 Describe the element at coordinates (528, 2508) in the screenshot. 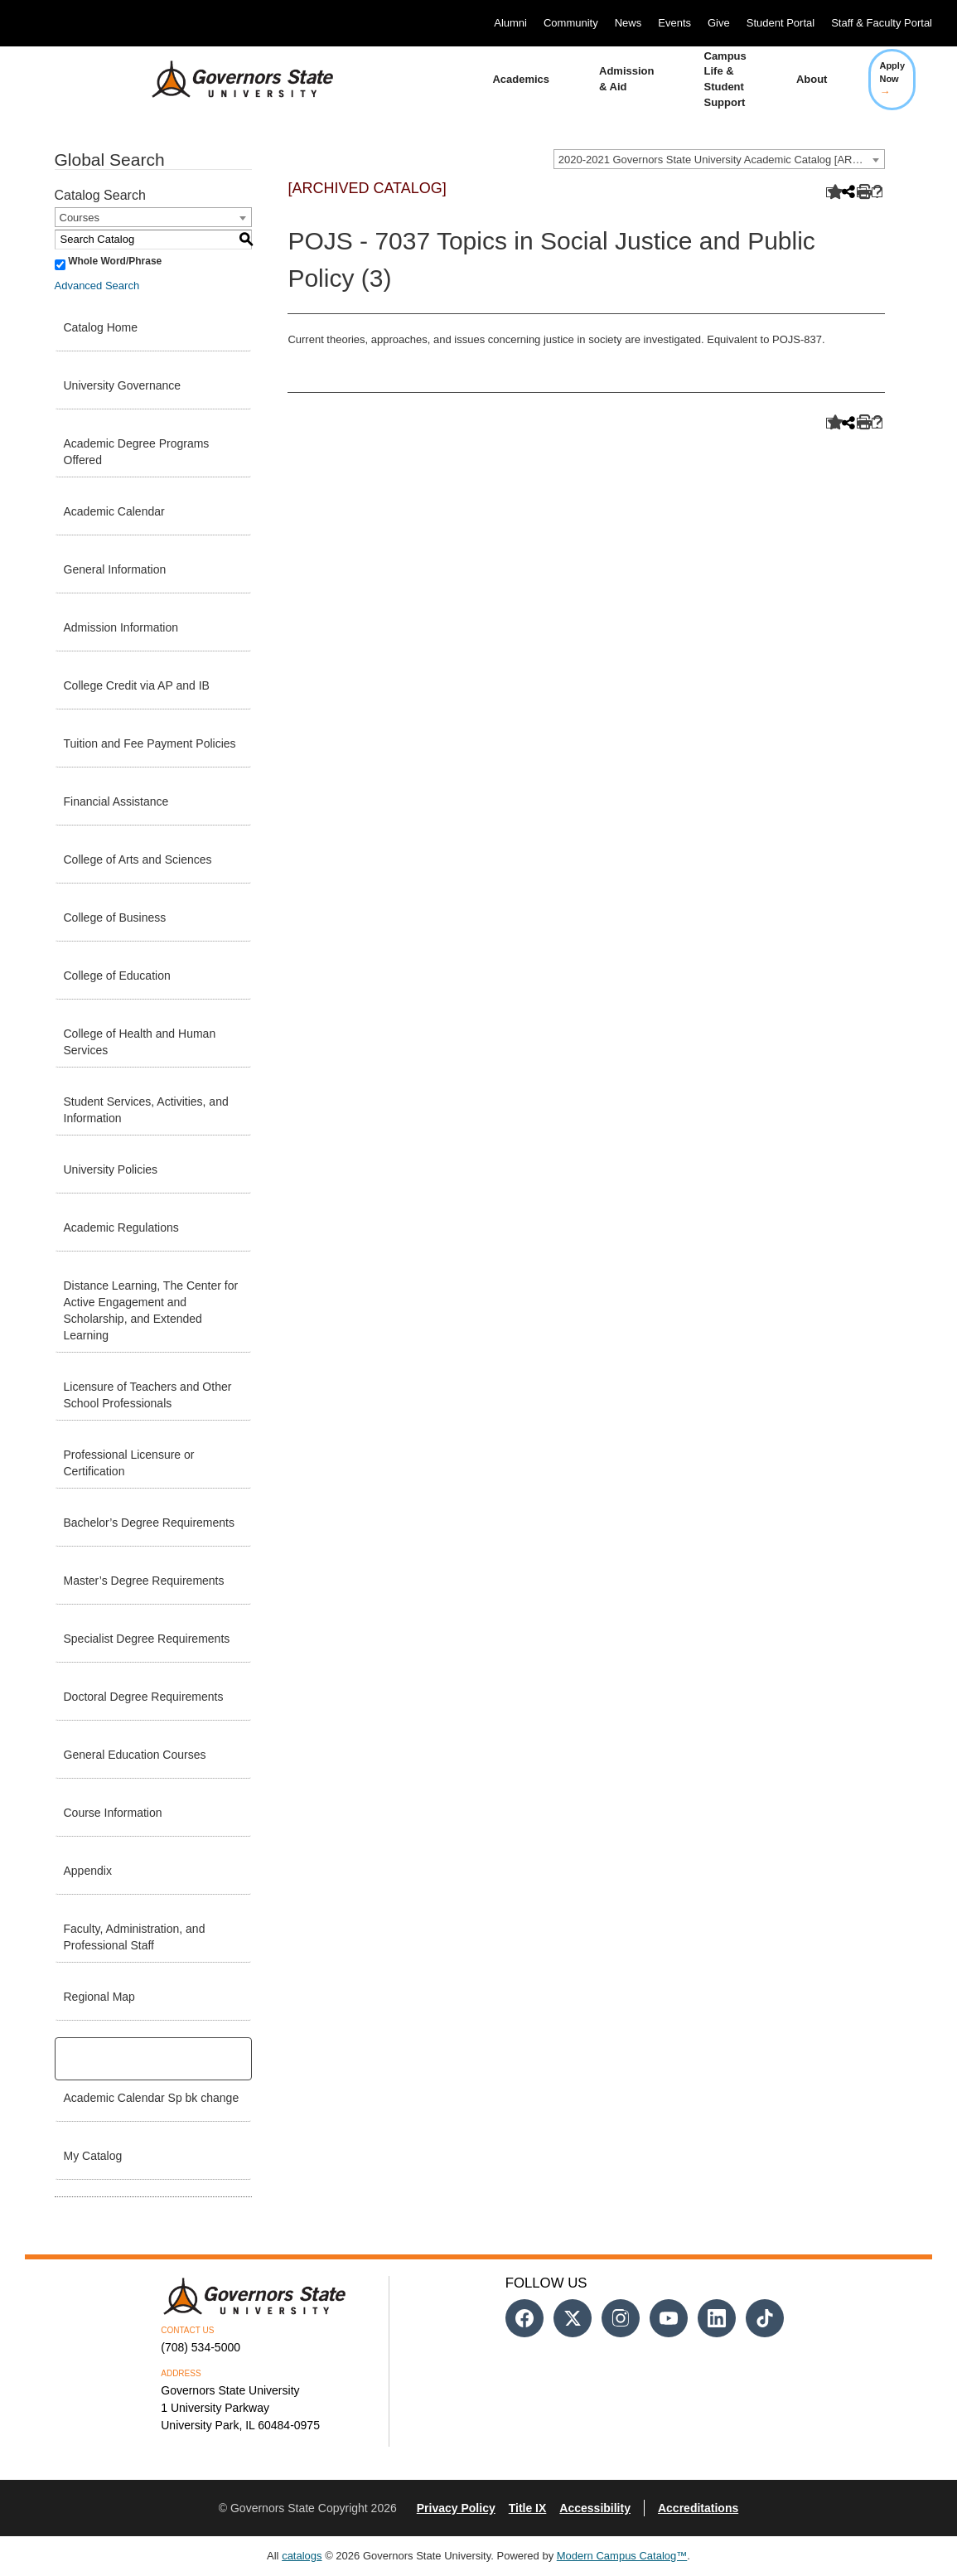

I see `Title IX` at that location.